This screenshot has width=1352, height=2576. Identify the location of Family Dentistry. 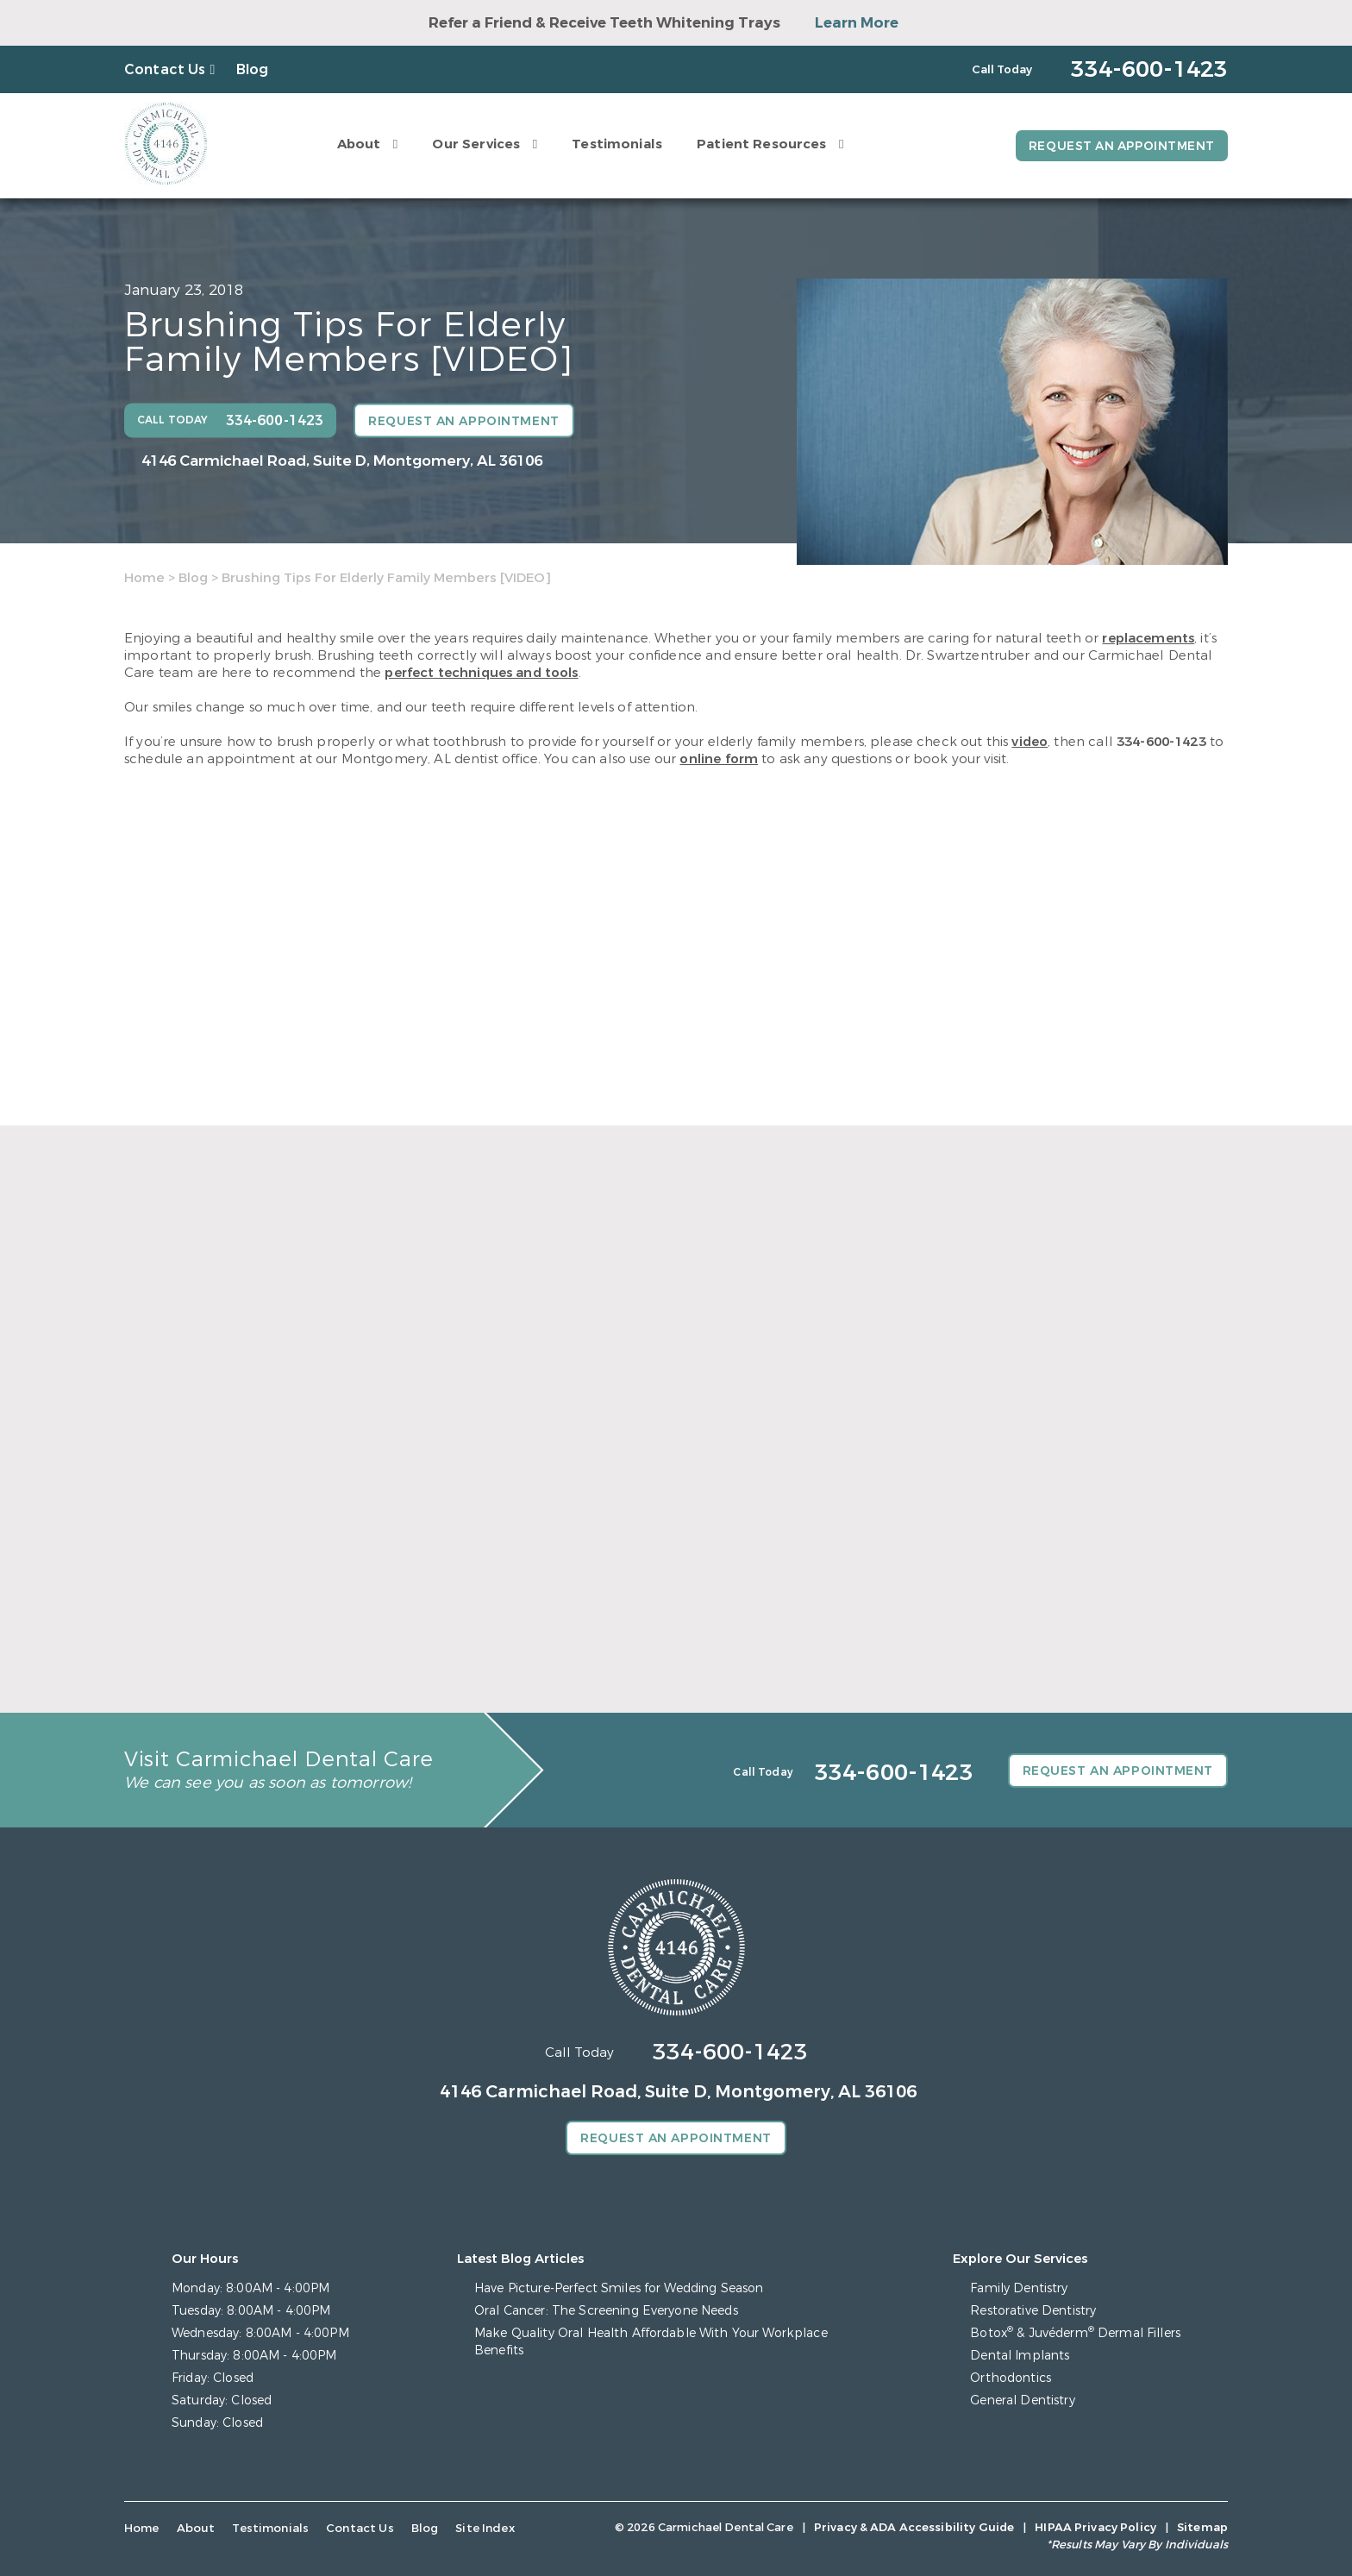
(1018, 2288).